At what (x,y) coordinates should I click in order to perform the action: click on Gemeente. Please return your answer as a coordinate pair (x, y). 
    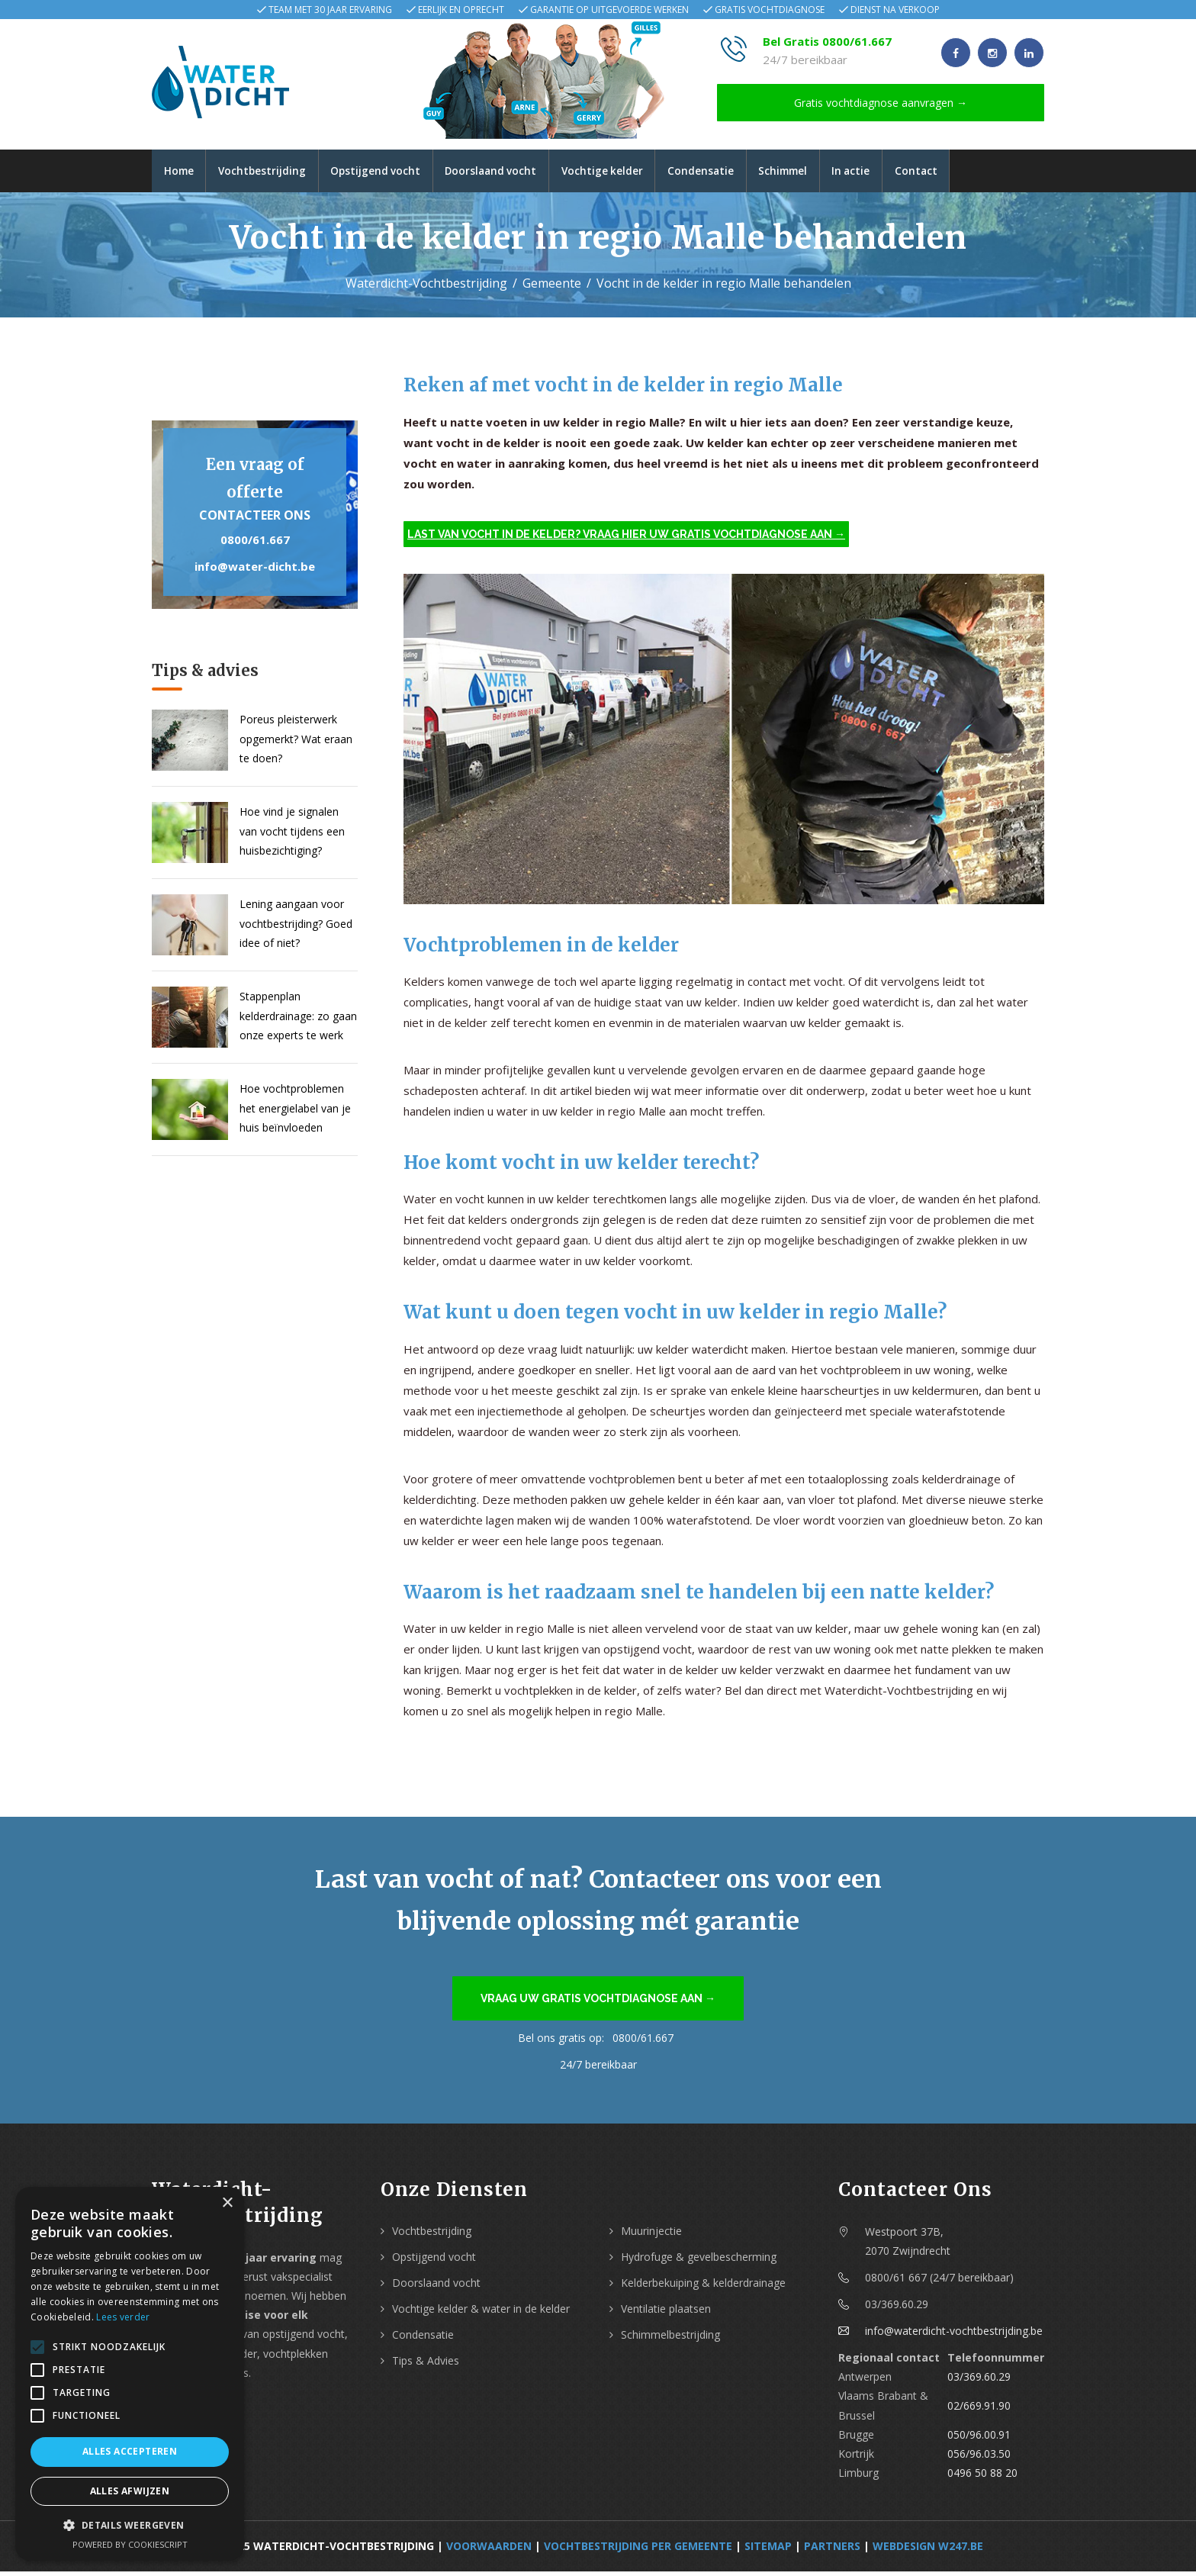
    Looking at the image, I should click on (551, 287).